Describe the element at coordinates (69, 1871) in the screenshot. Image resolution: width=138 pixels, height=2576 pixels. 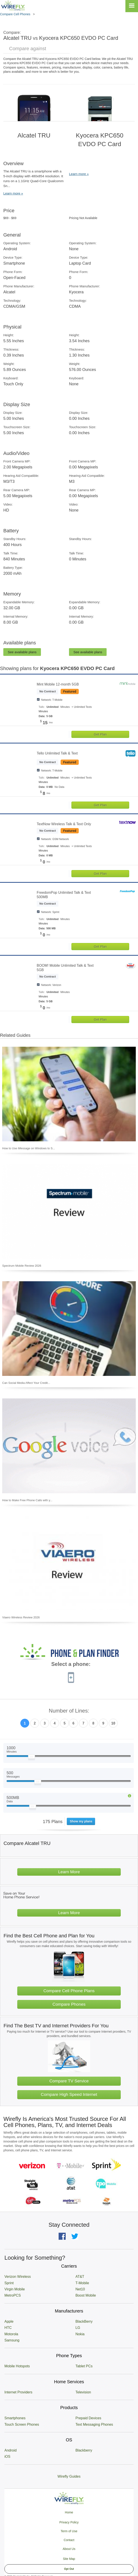
I see `Learn More` at that location.